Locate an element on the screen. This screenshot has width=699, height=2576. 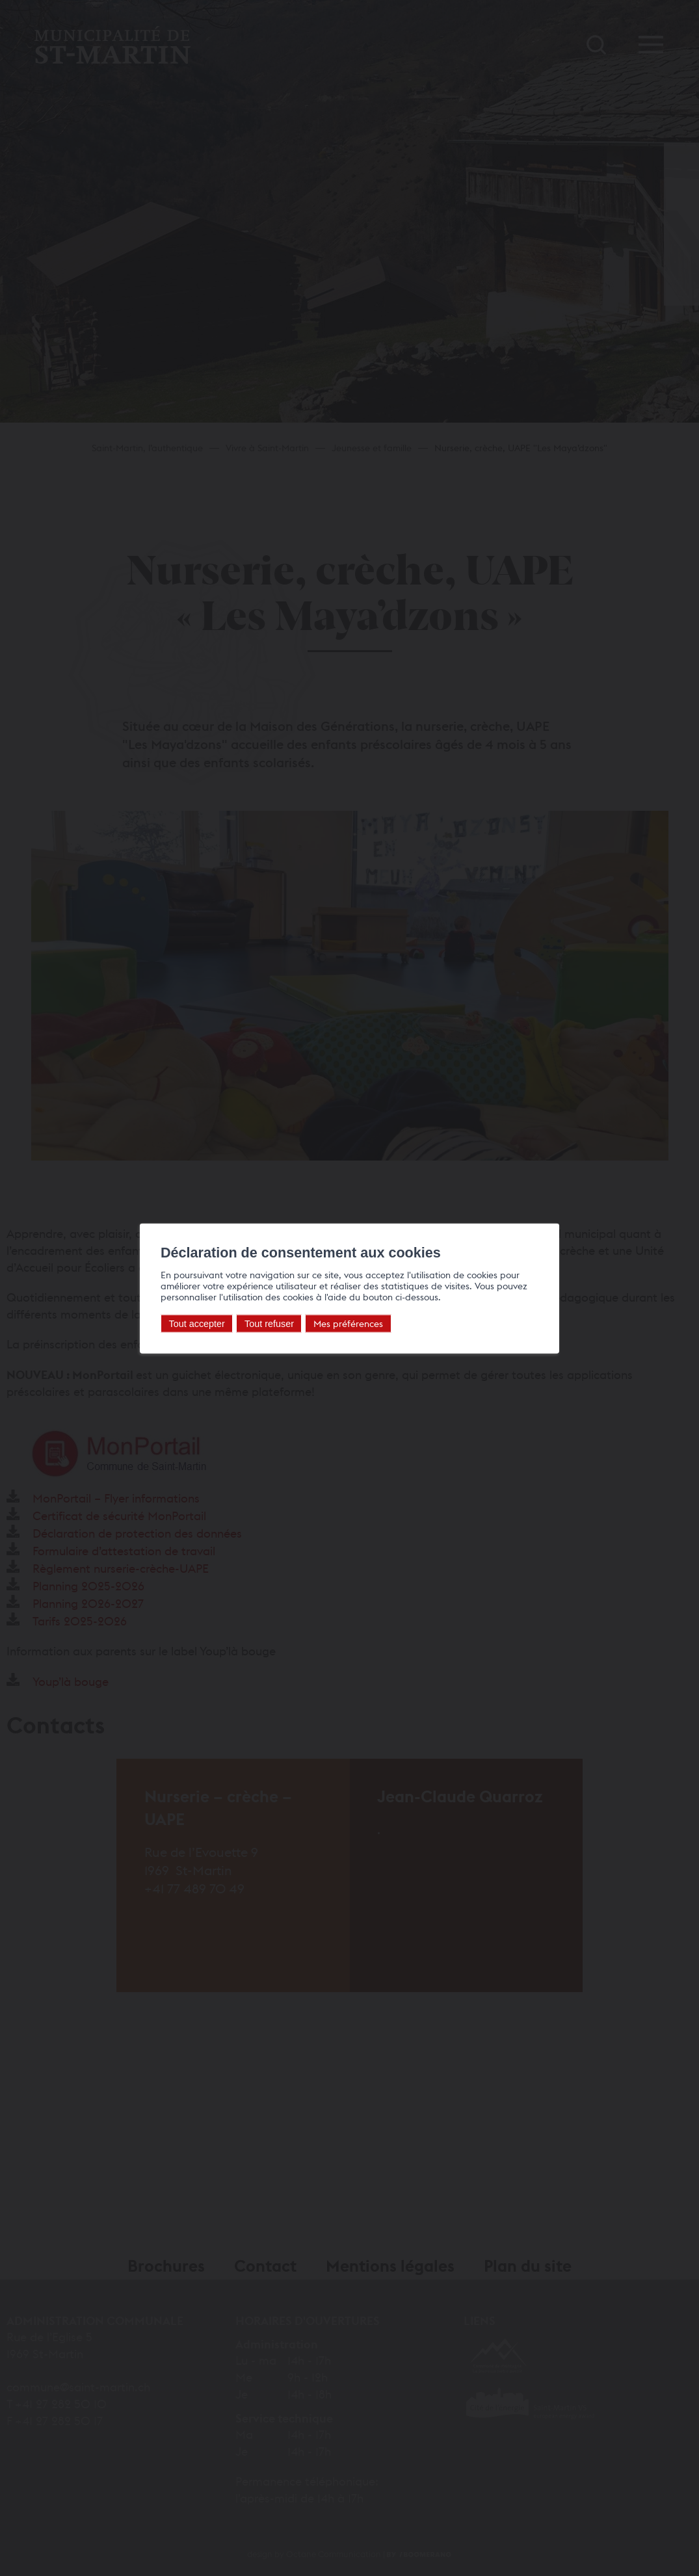
Tout accepter is located at coordinates (197, 1323).